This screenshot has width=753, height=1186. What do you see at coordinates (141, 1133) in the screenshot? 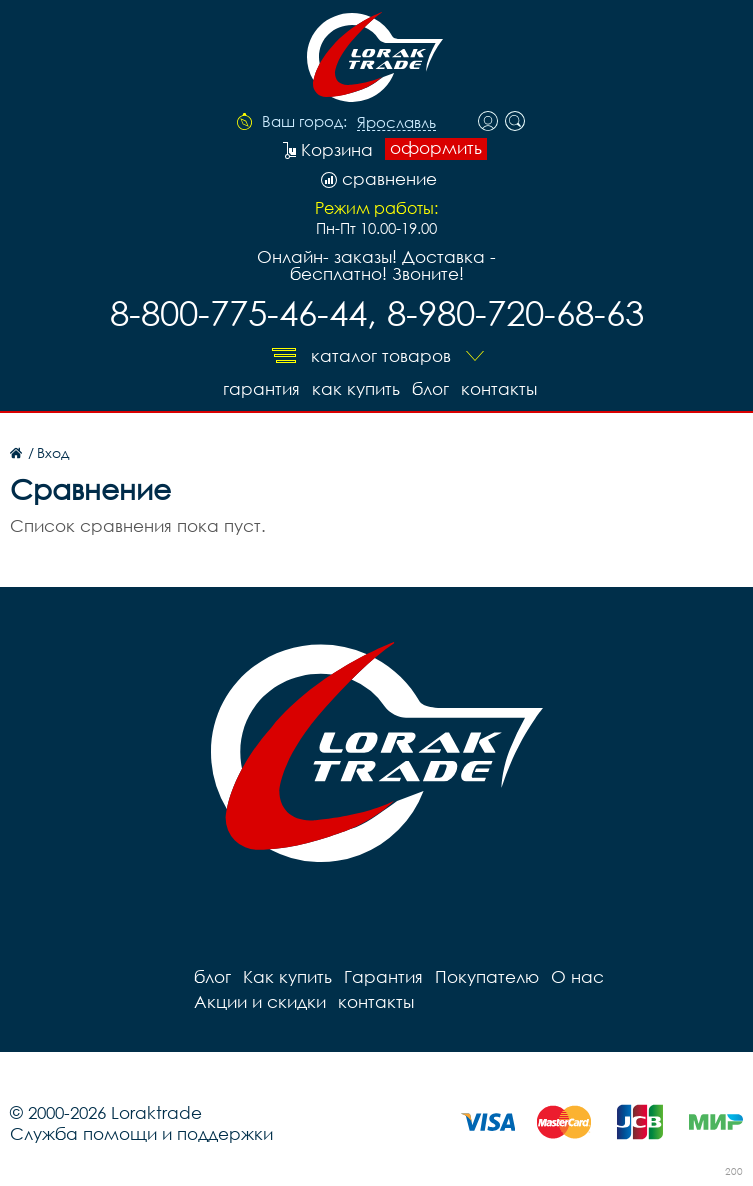
I see `Служба помощи и поддержки` at bounding box center [141, 1133].